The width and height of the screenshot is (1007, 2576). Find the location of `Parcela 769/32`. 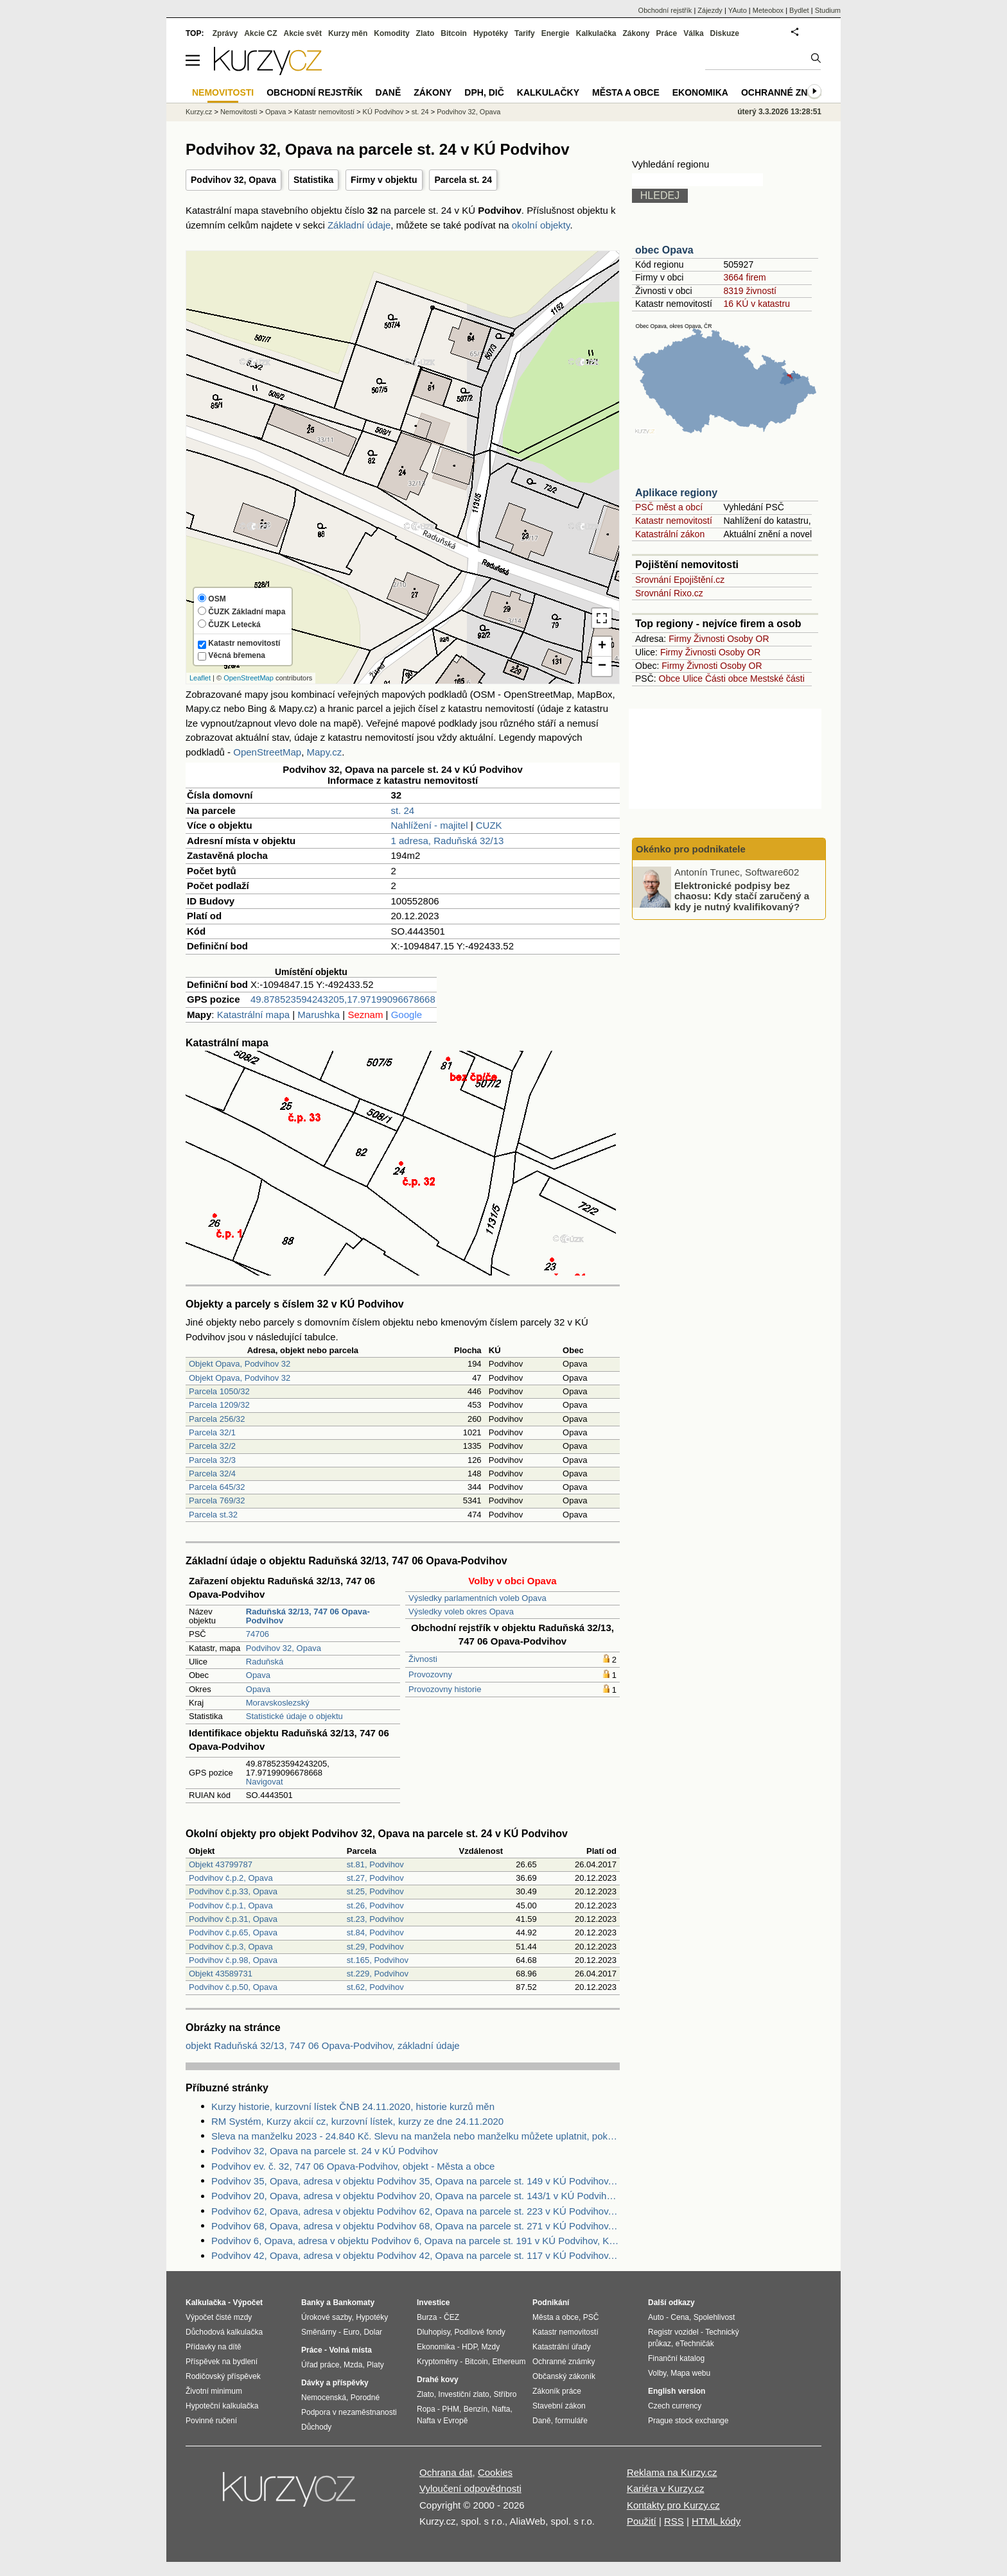

Parcela 769/32 is located at coordinates (217, 1500).